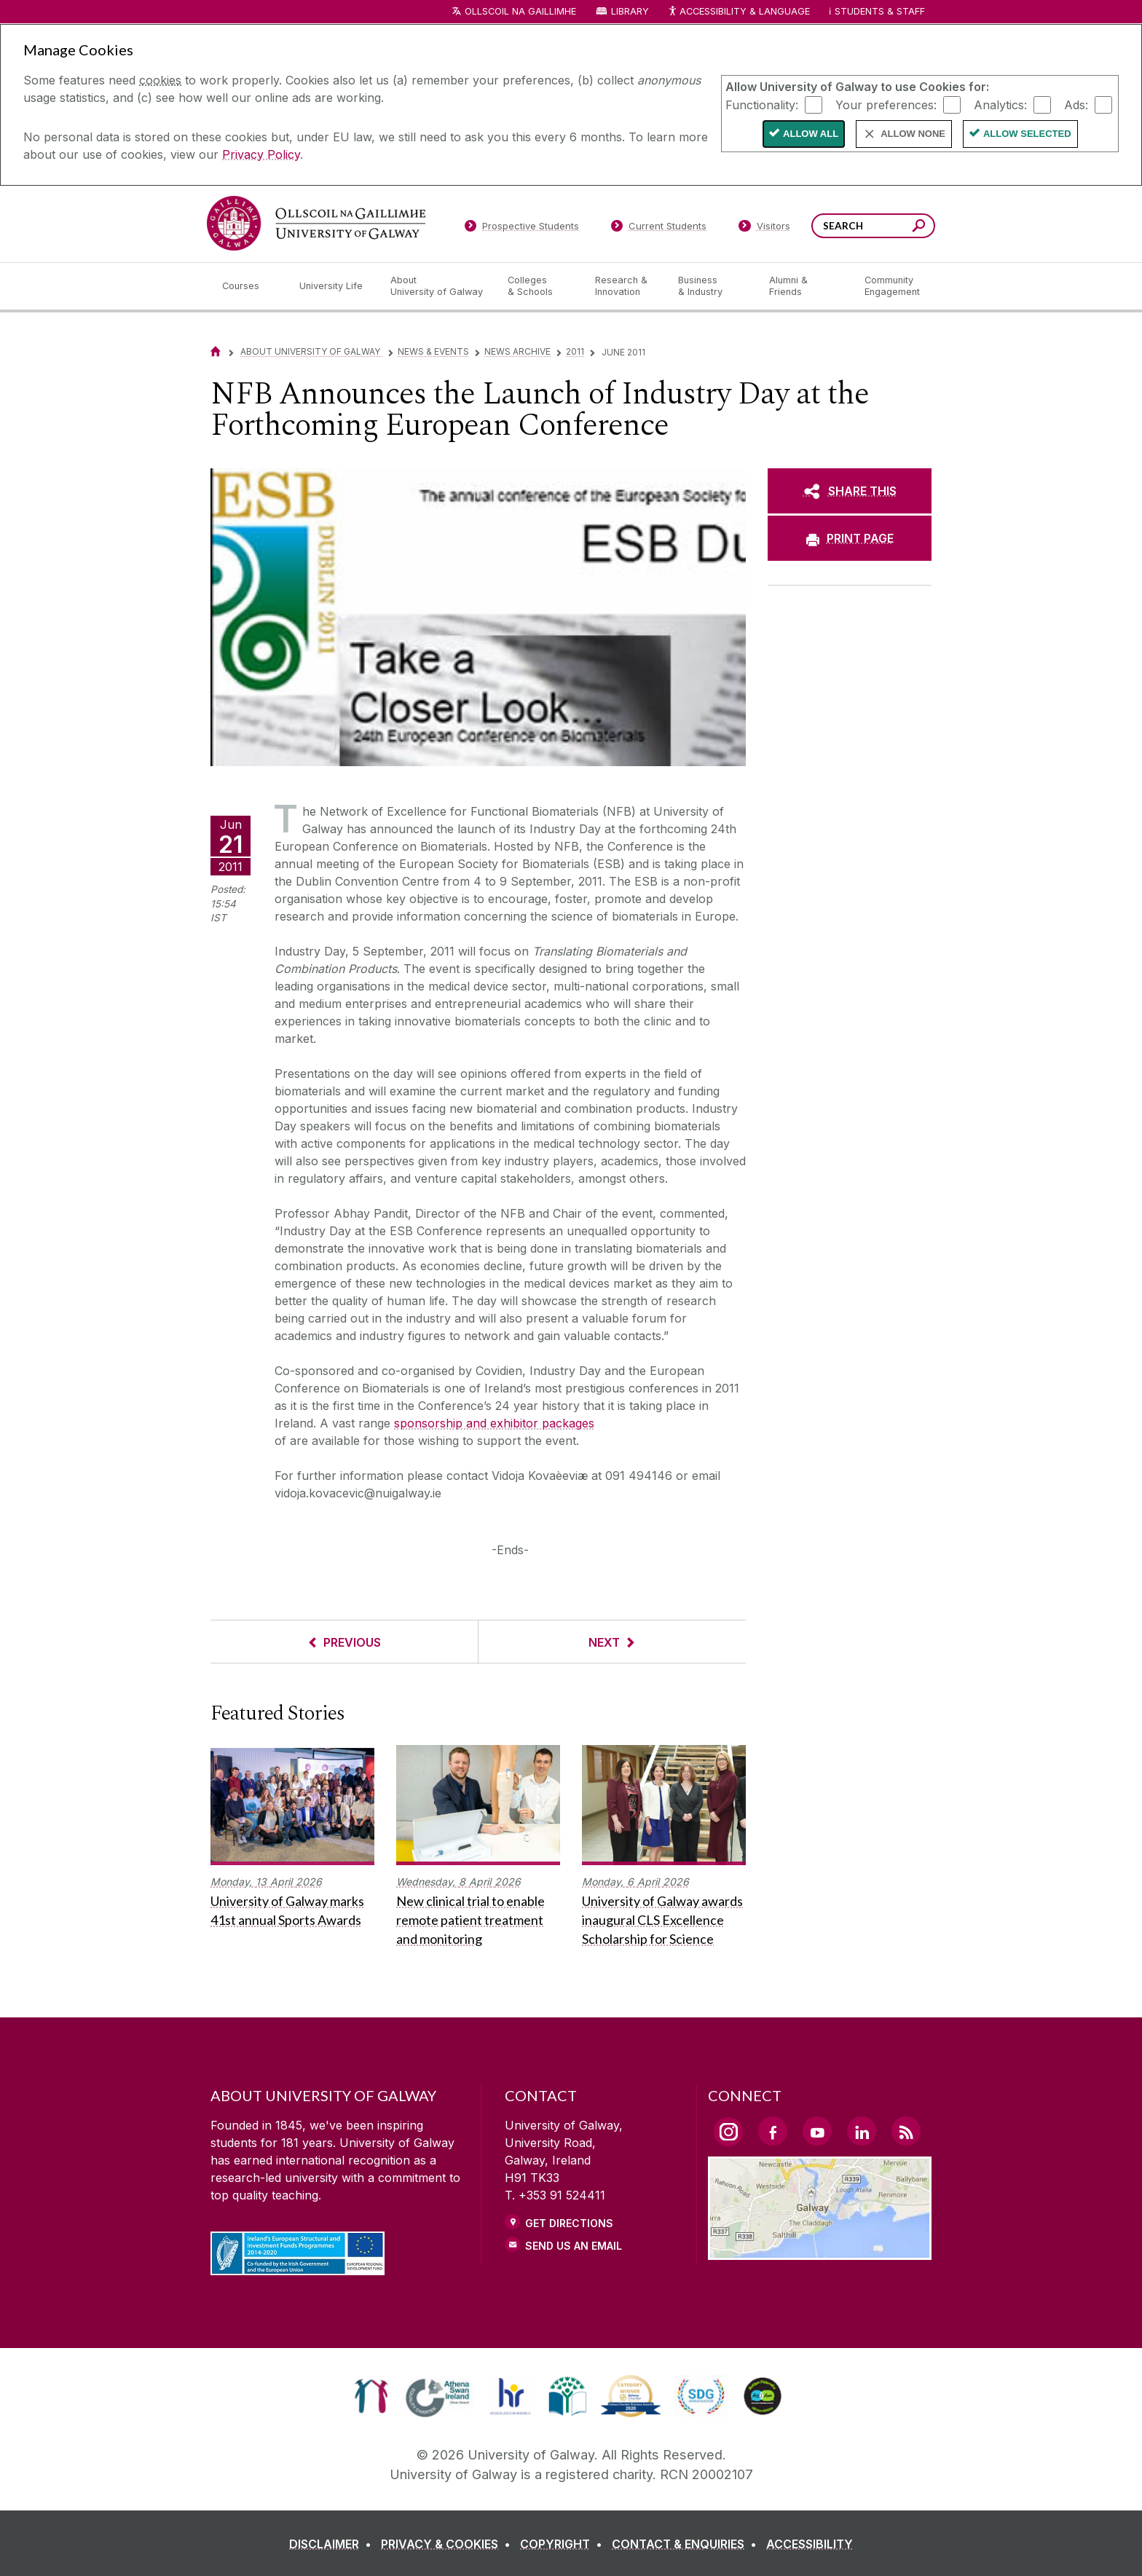 The image size is (1142, 2576). Describe the element at coordinates (624, 286) in the screenshot. I see `[Research & Innovation]` at that location.